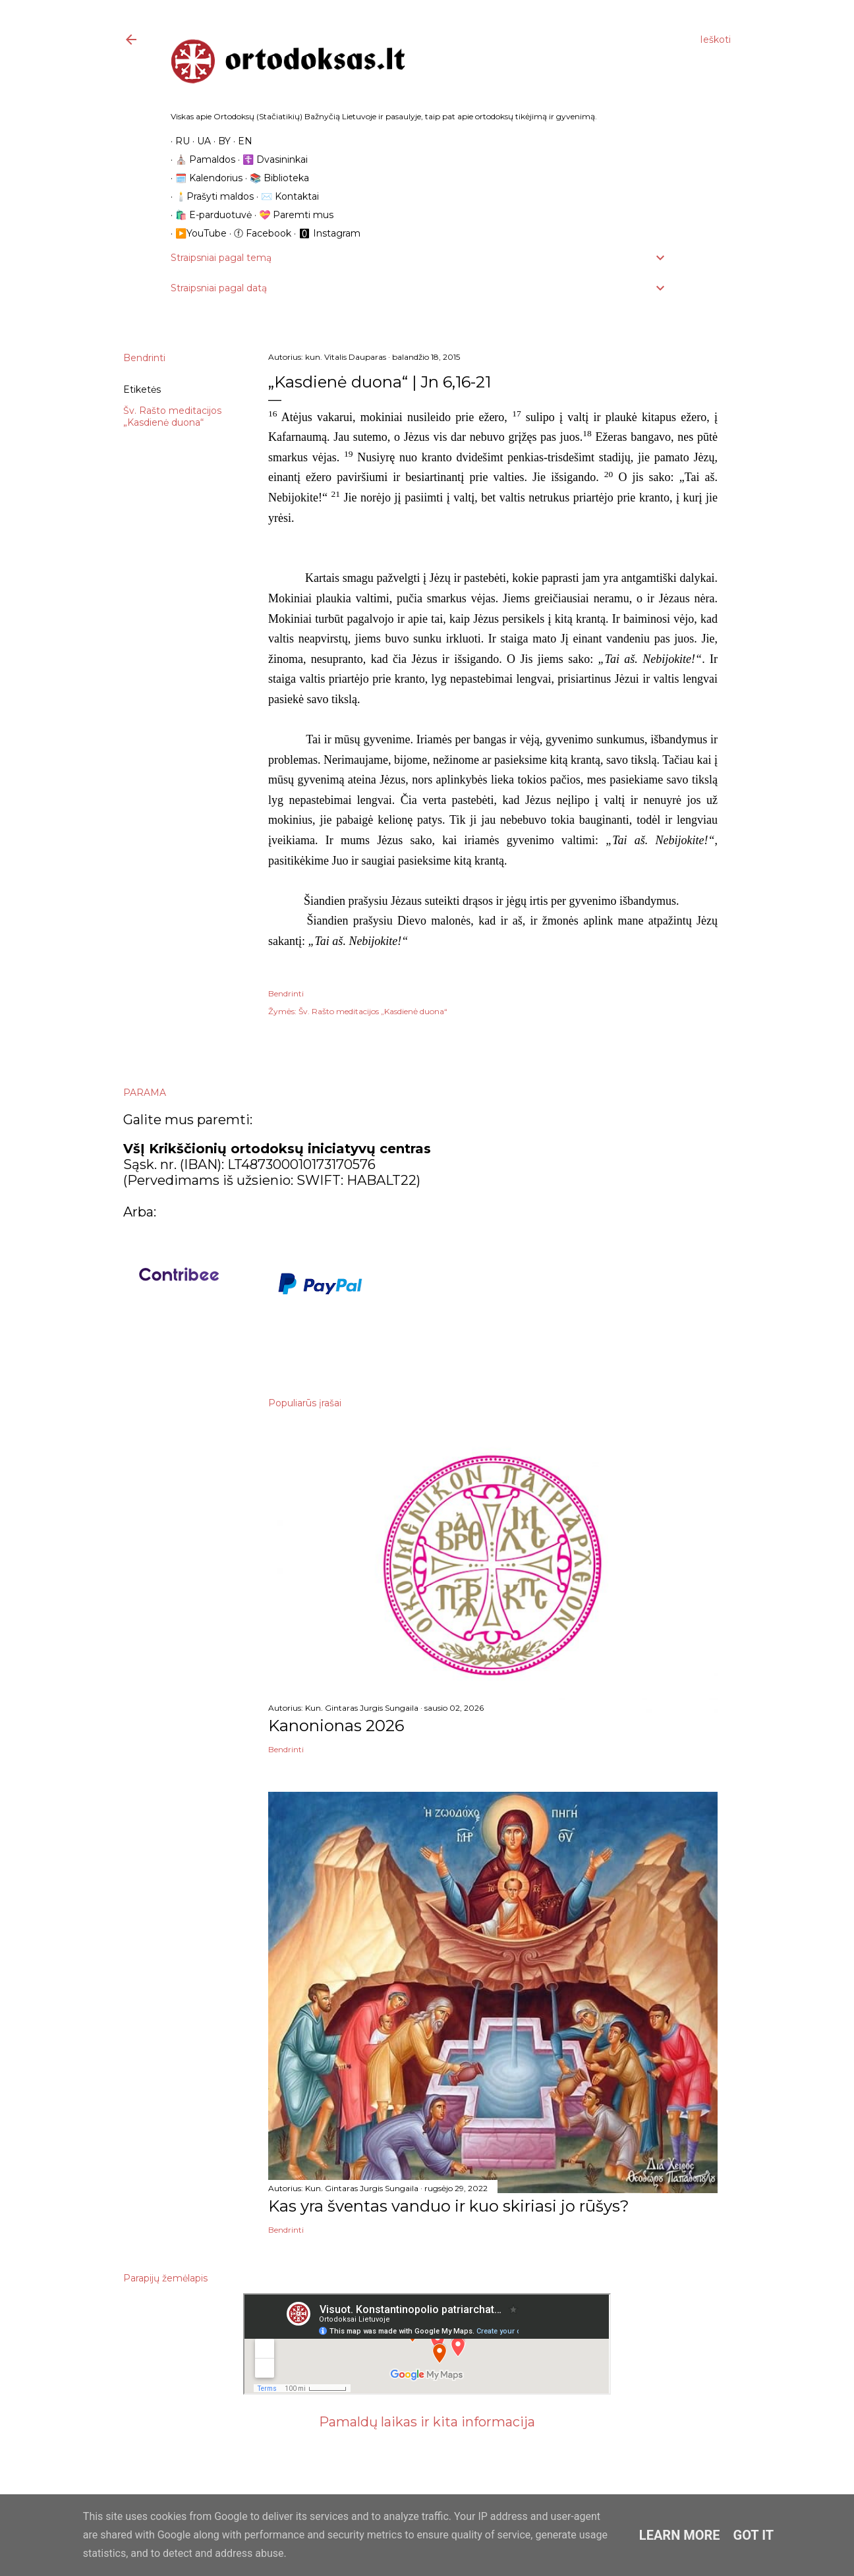  I want to click on ☦️ Dvasininkai, so click(270, 159).